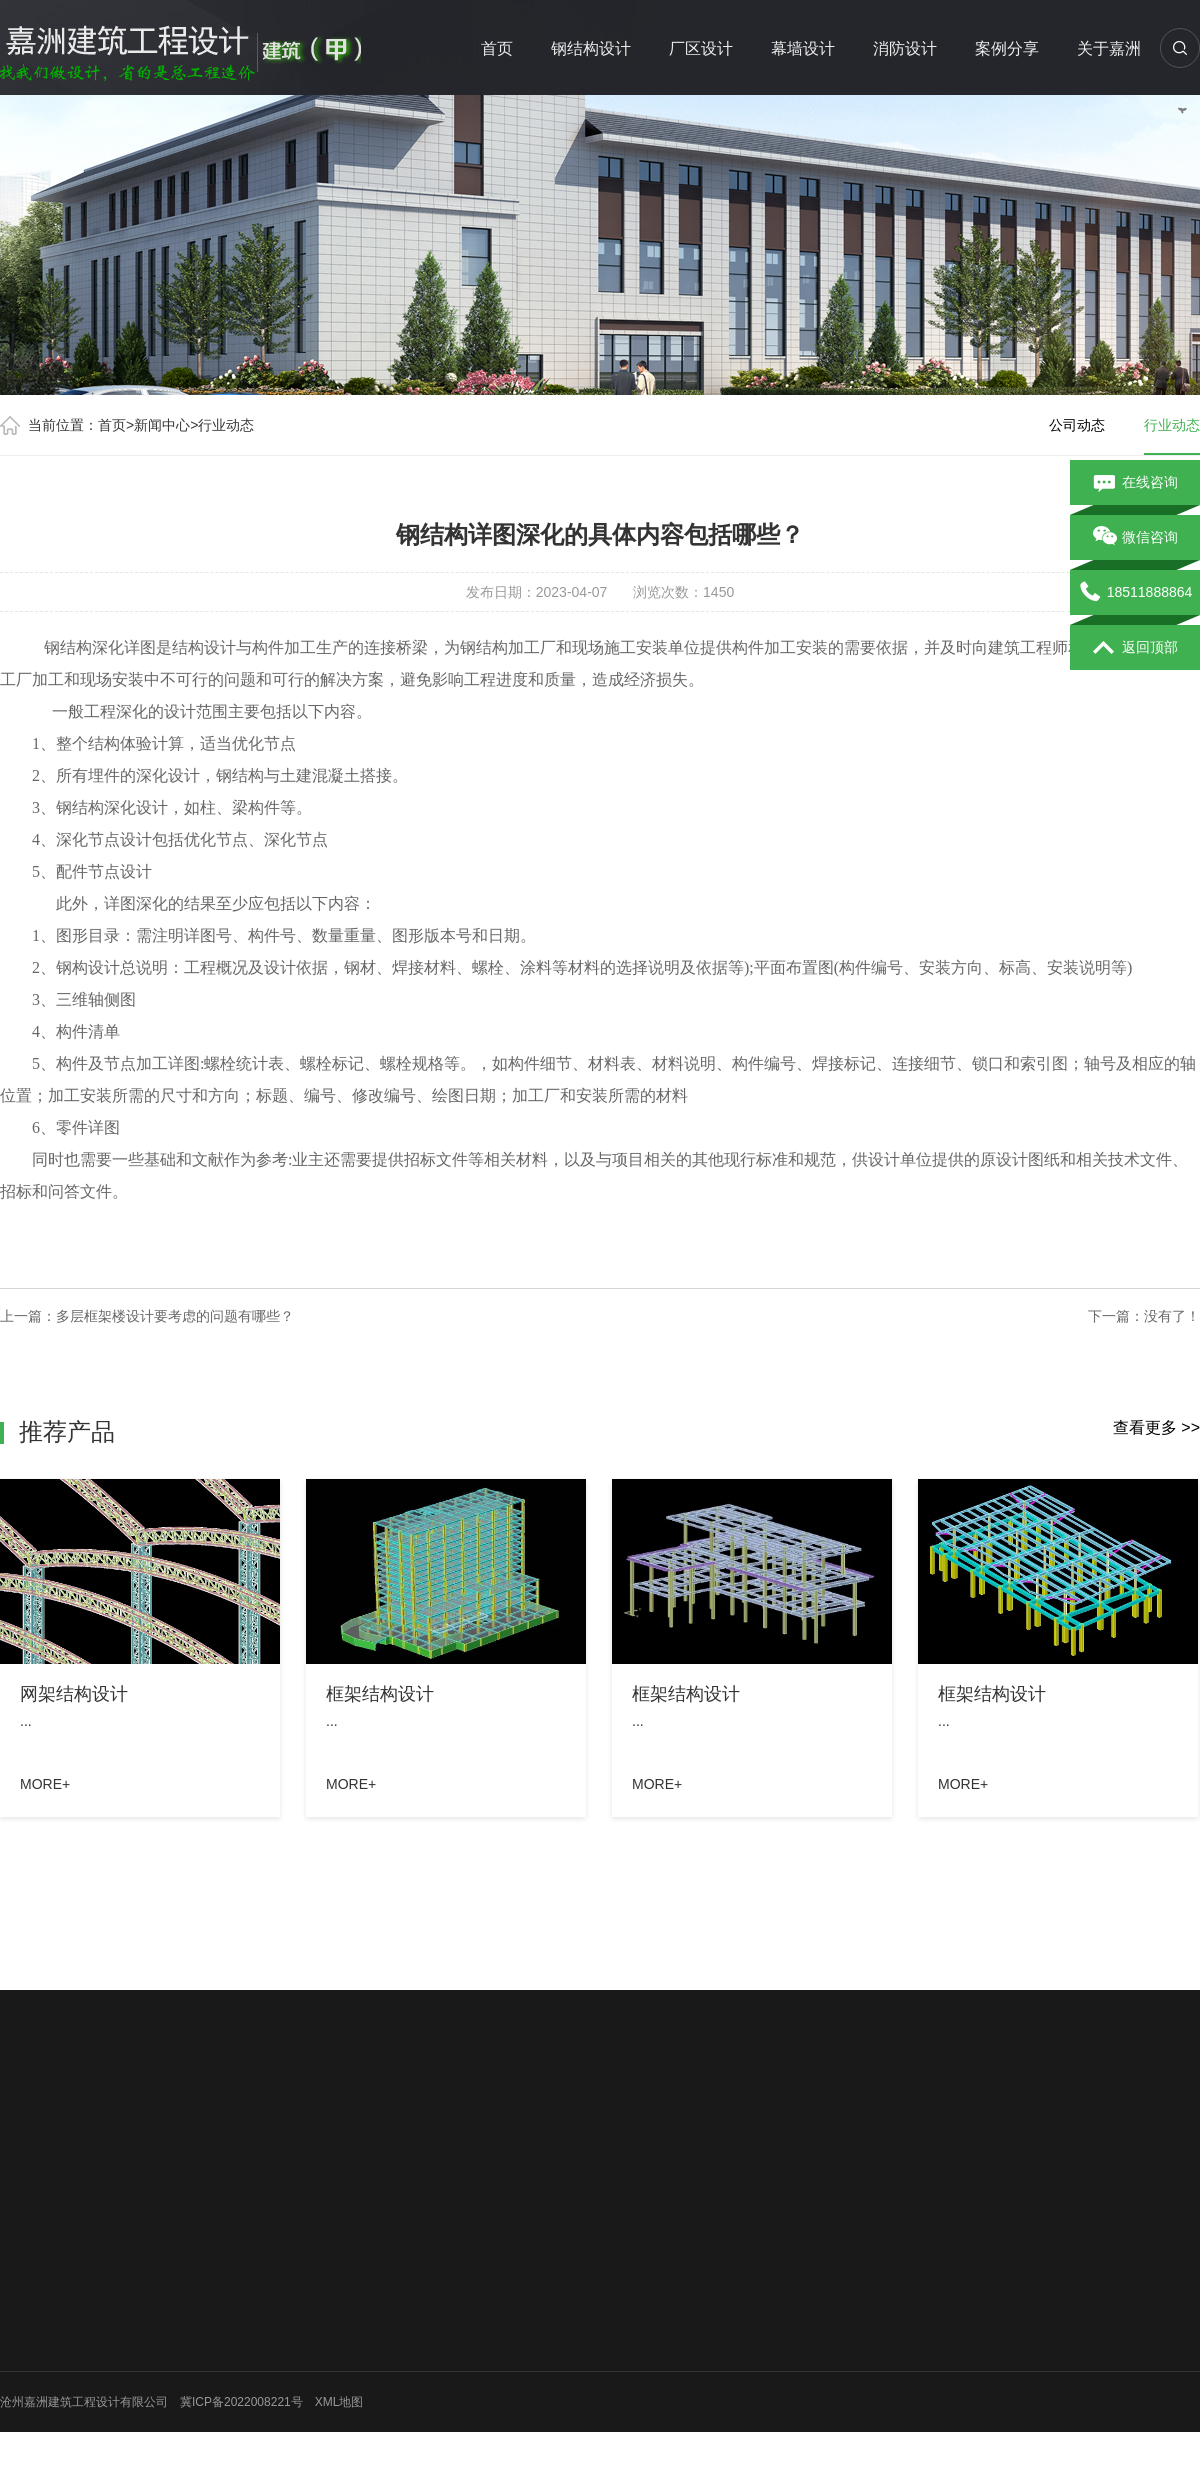  I want to click on 关于嘉洲, so click(1109, 48).